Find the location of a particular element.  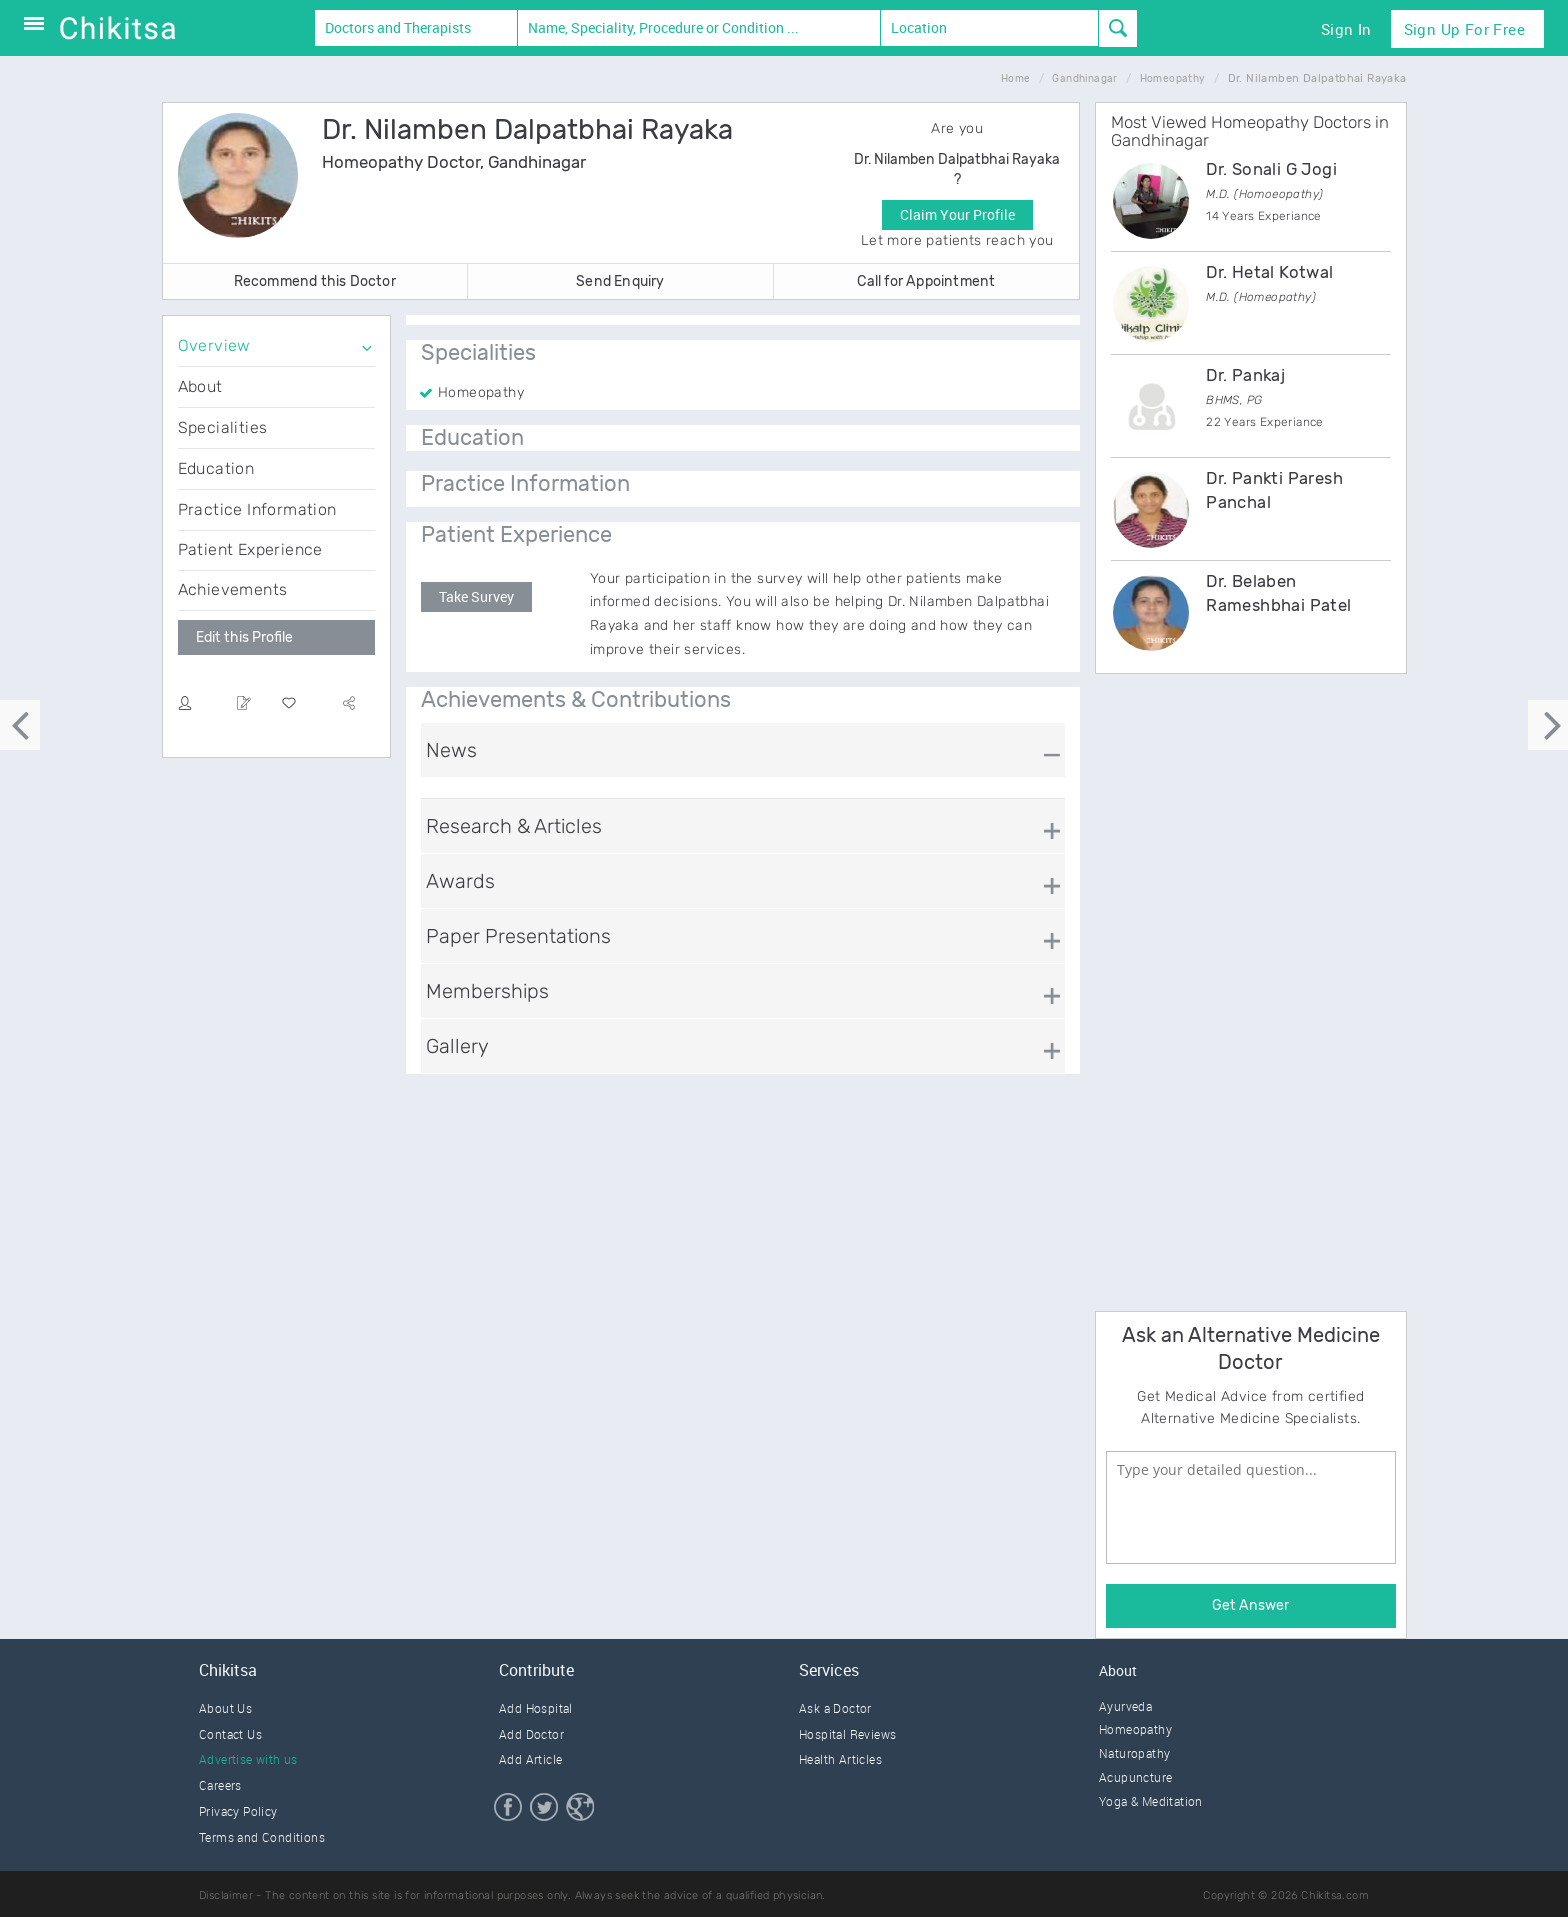

Edit this Profile is located at coordinates (244, 637).